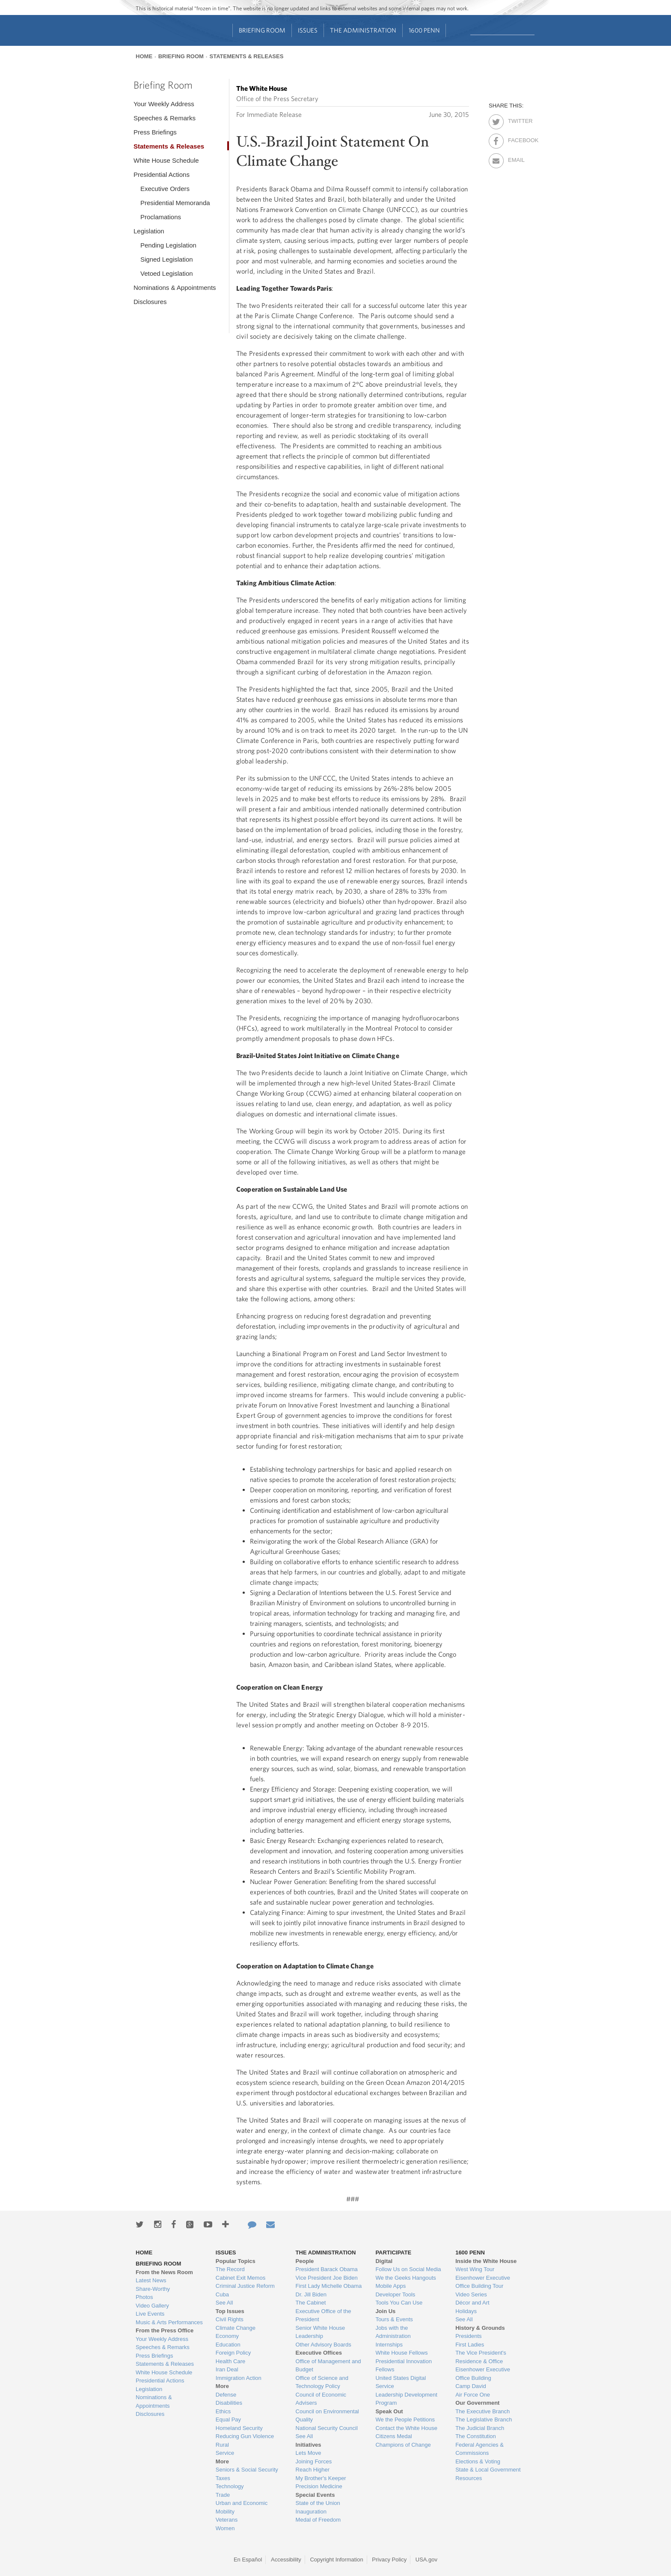 The width and height of the screenshot is (671, 2576). What do you see at coordinates (480, 2356) in the screenshot?
I see `The Vice President's Residence & Office` at bounding box center [480, 2356].